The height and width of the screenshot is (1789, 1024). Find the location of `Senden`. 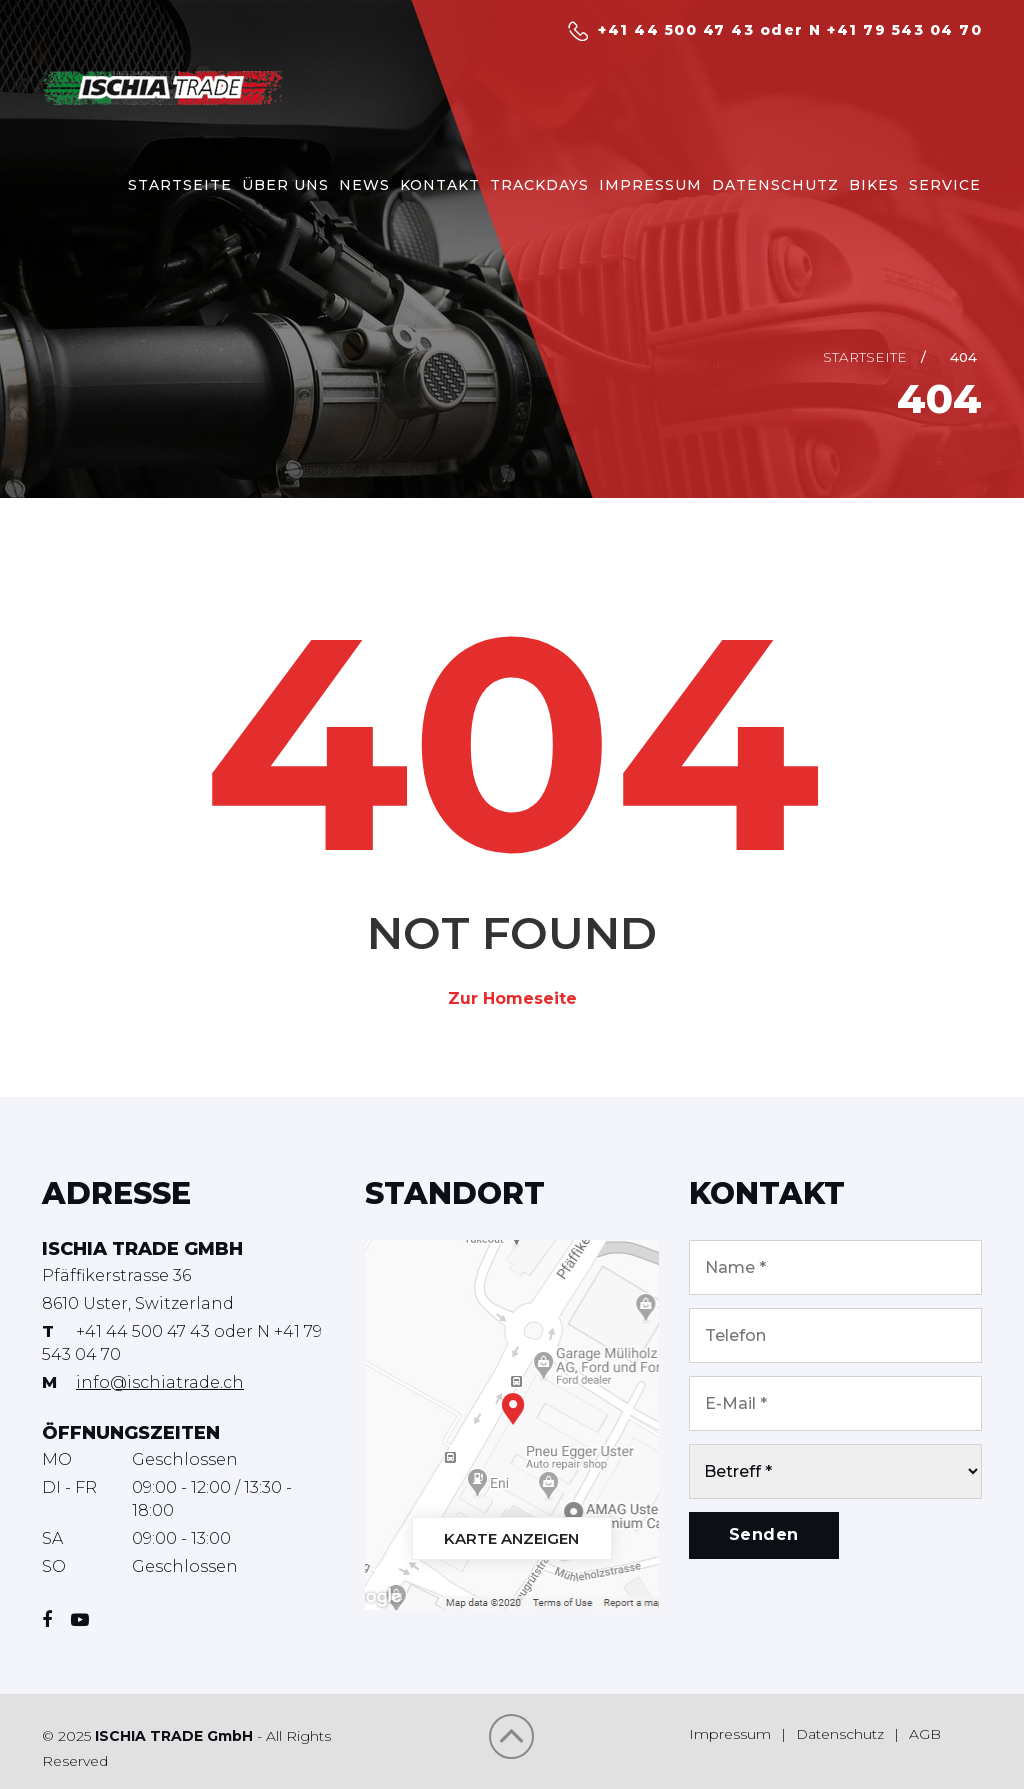

Senden is located at coordinates (764, 1534).